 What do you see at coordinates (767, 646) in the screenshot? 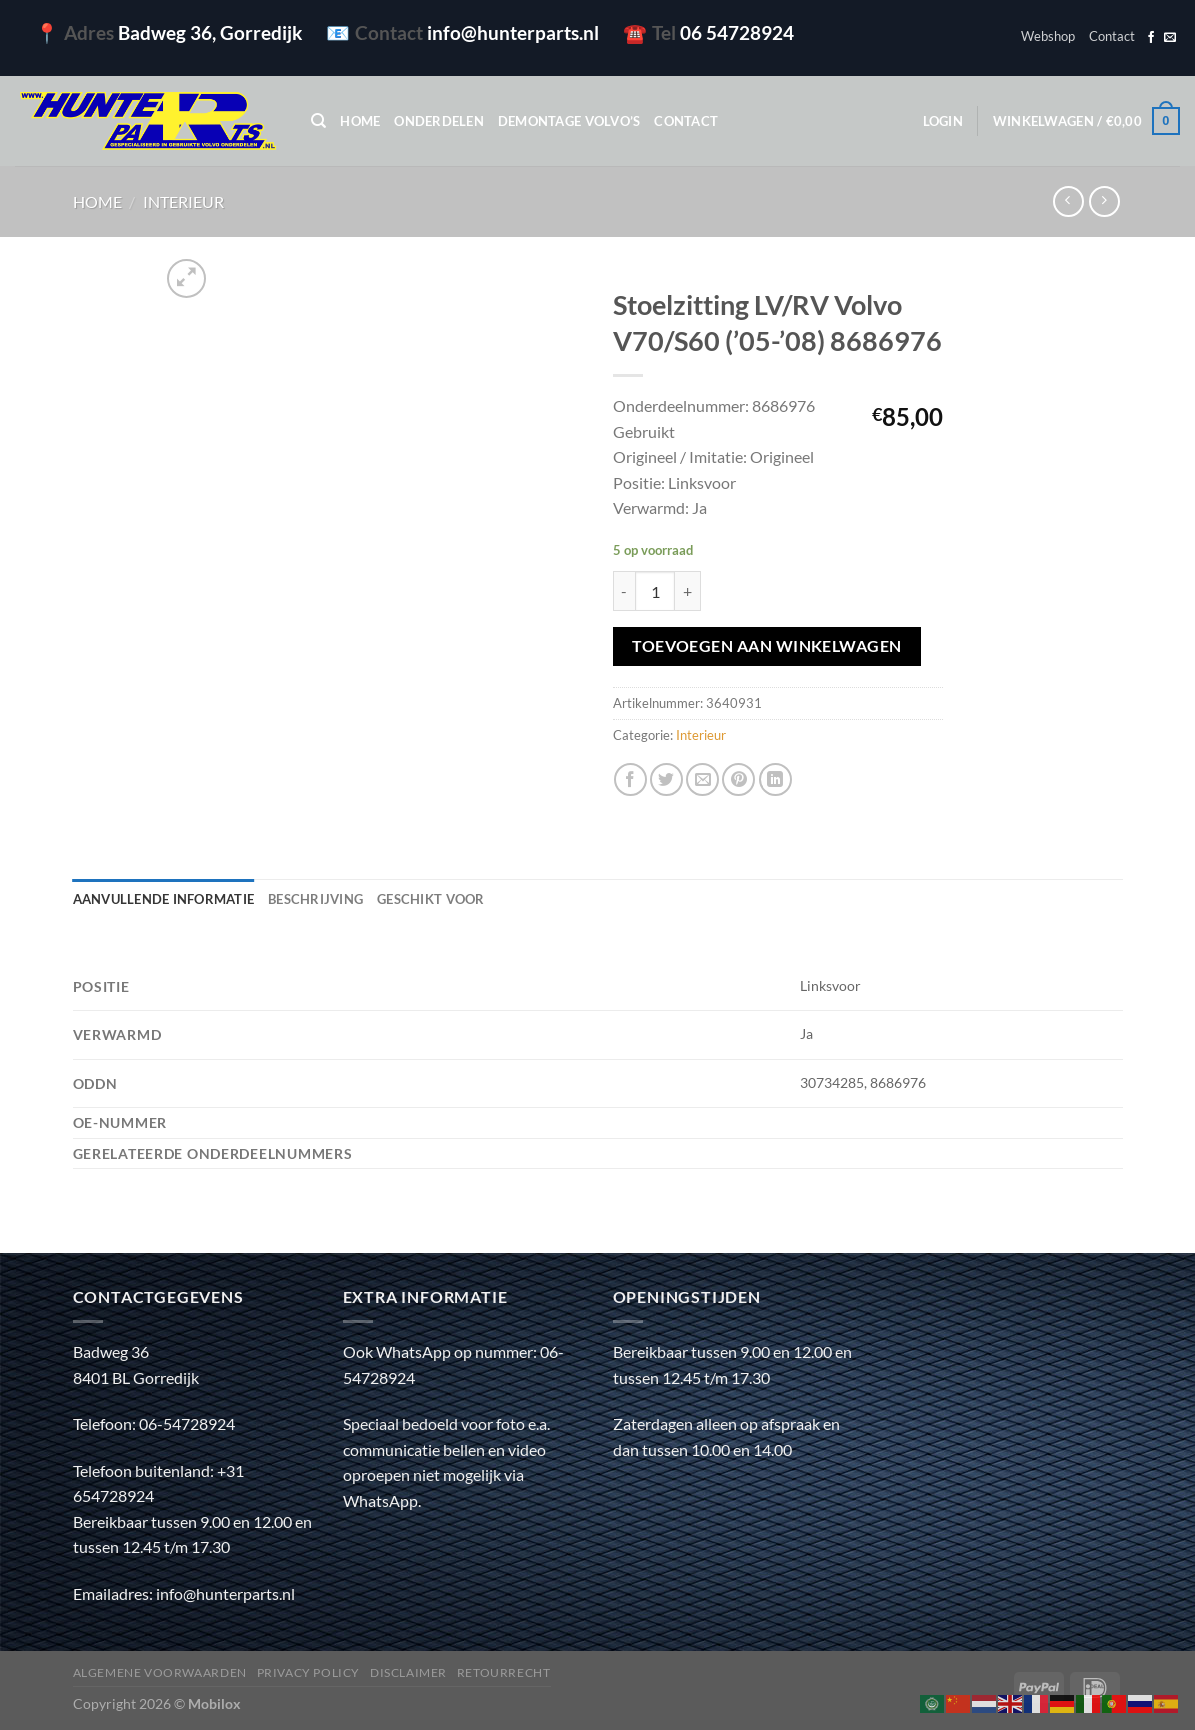
I see `Toevoegen aan winkelwagen` at bounding box center [767, 646].